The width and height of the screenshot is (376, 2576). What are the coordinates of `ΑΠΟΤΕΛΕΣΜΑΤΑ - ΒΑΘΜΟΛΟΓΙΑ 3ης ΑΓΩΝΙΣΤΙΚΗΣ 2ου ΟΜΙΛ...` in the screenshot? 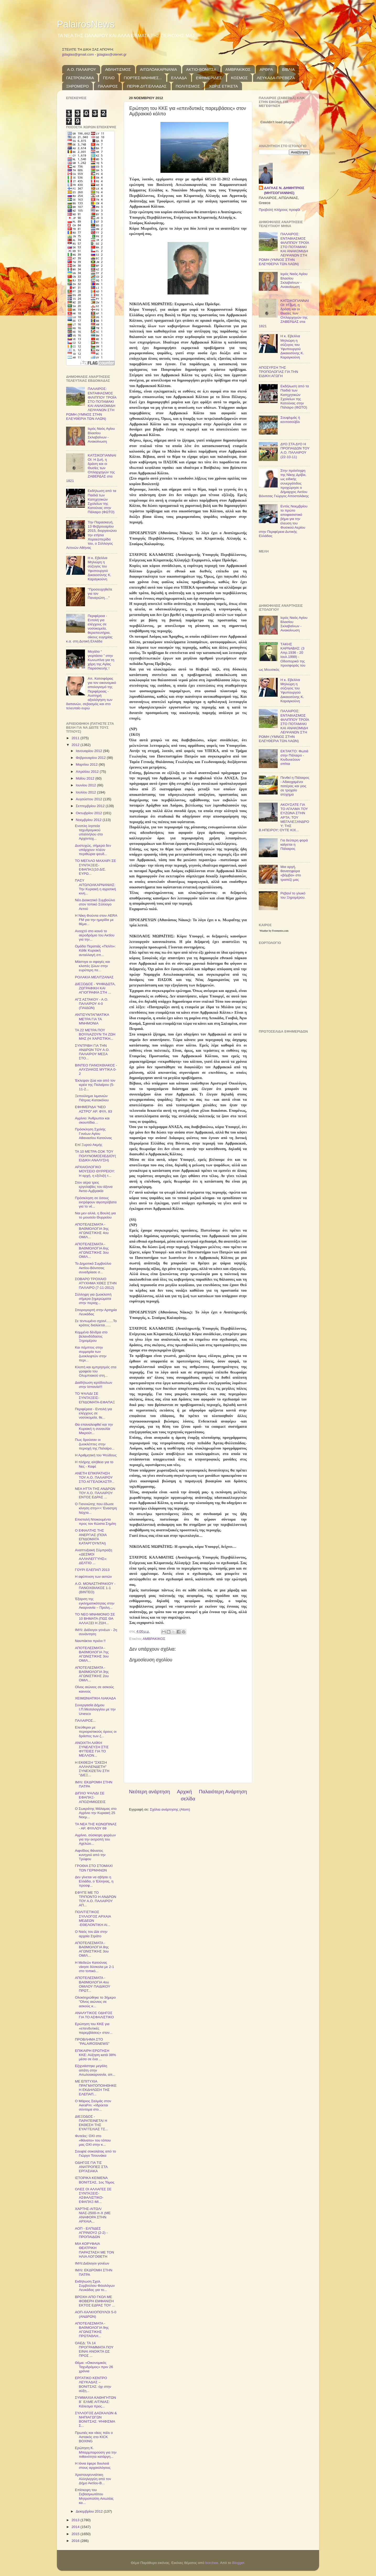 It's located at (92, 1674).